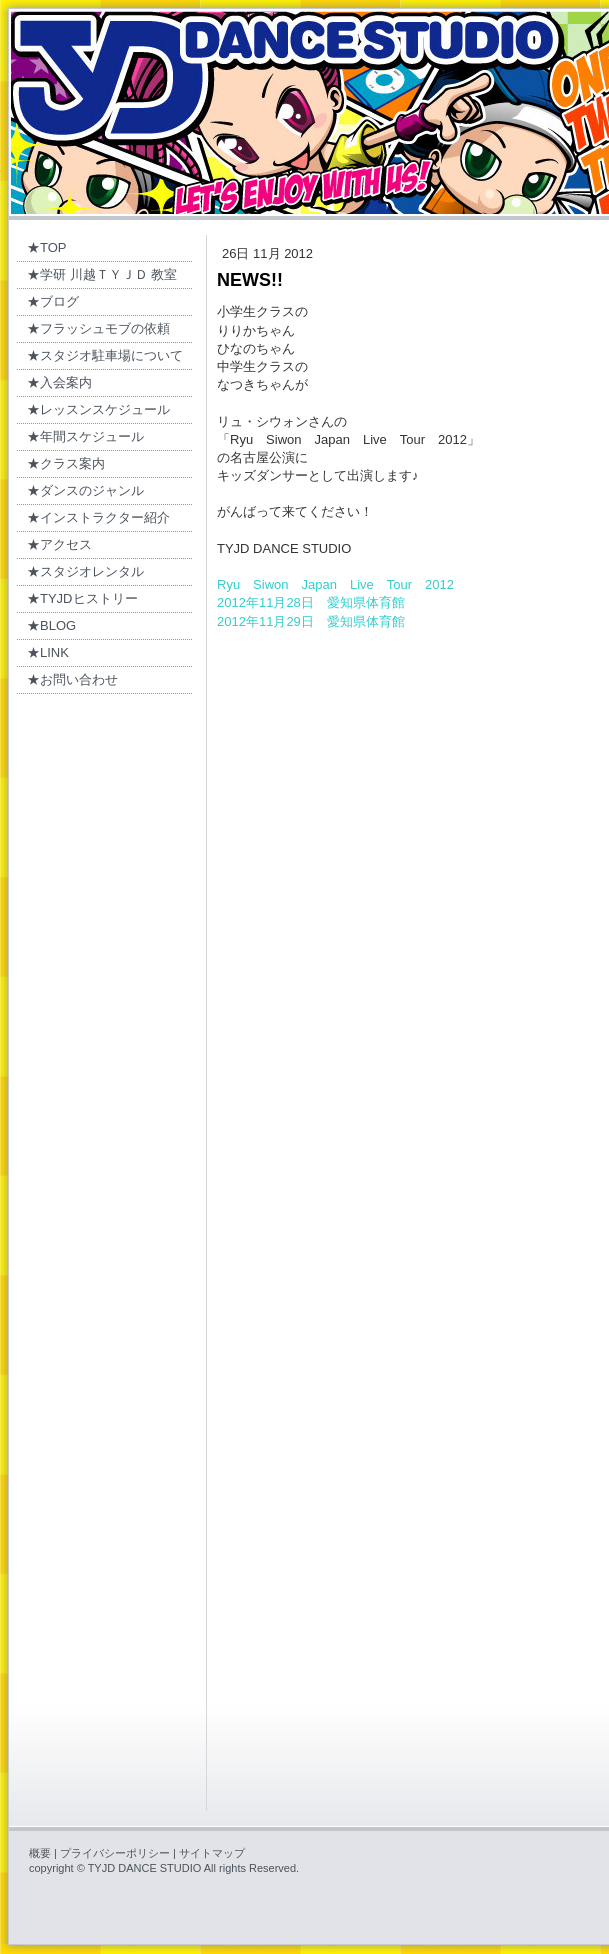 The image size is (609, 1954). I want to click on プライバシーポリシー, so click(115, 1853).